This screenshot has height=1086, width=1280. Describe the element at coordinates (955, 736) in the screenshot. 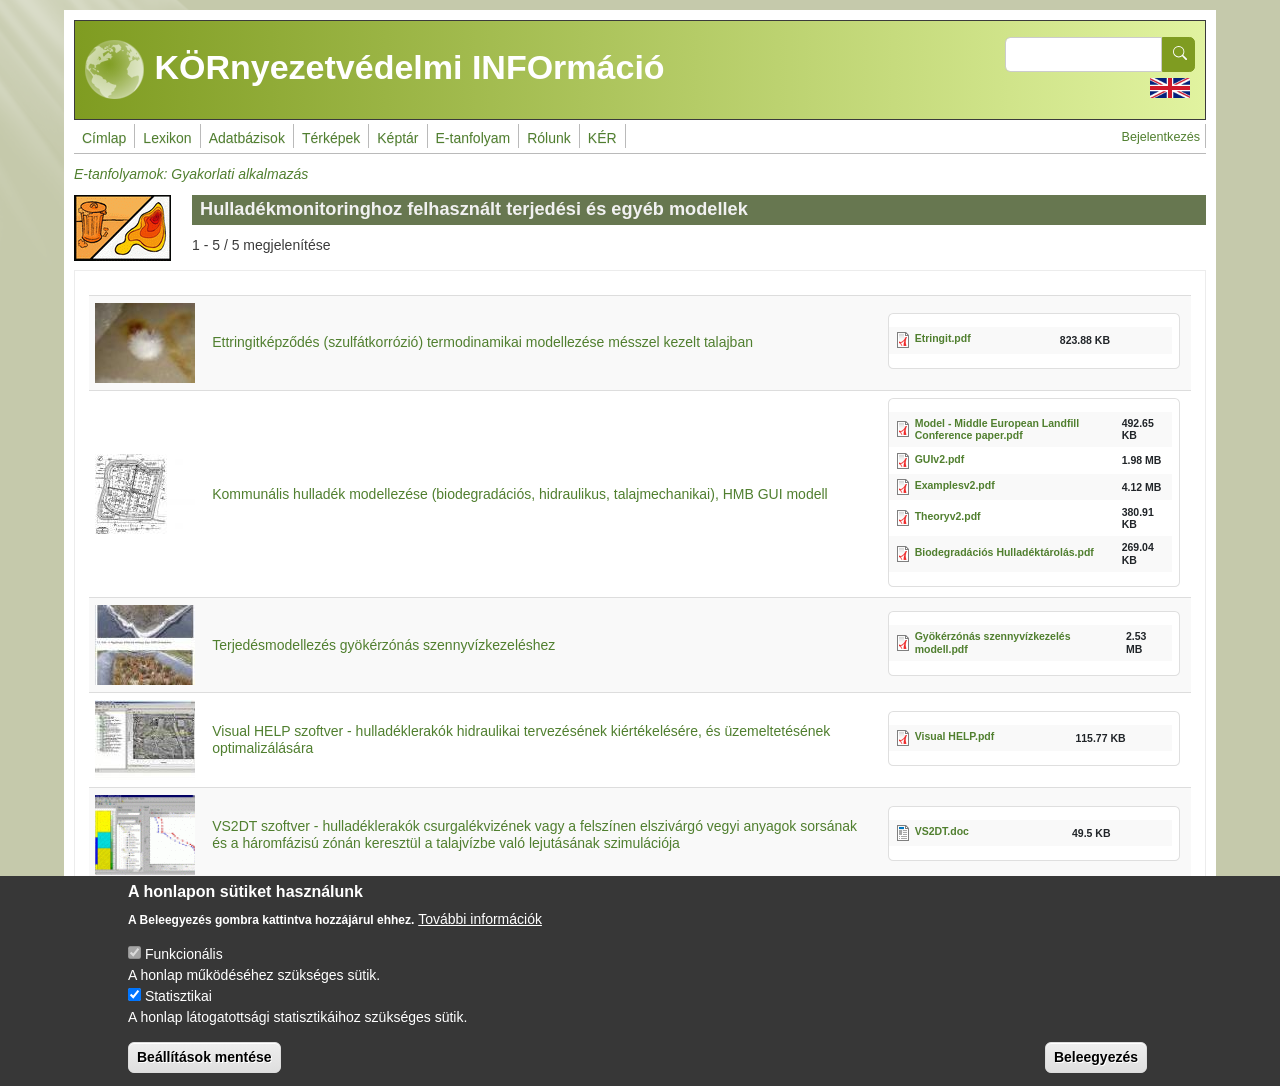

I see `Visual HELP.pdf` at that location.